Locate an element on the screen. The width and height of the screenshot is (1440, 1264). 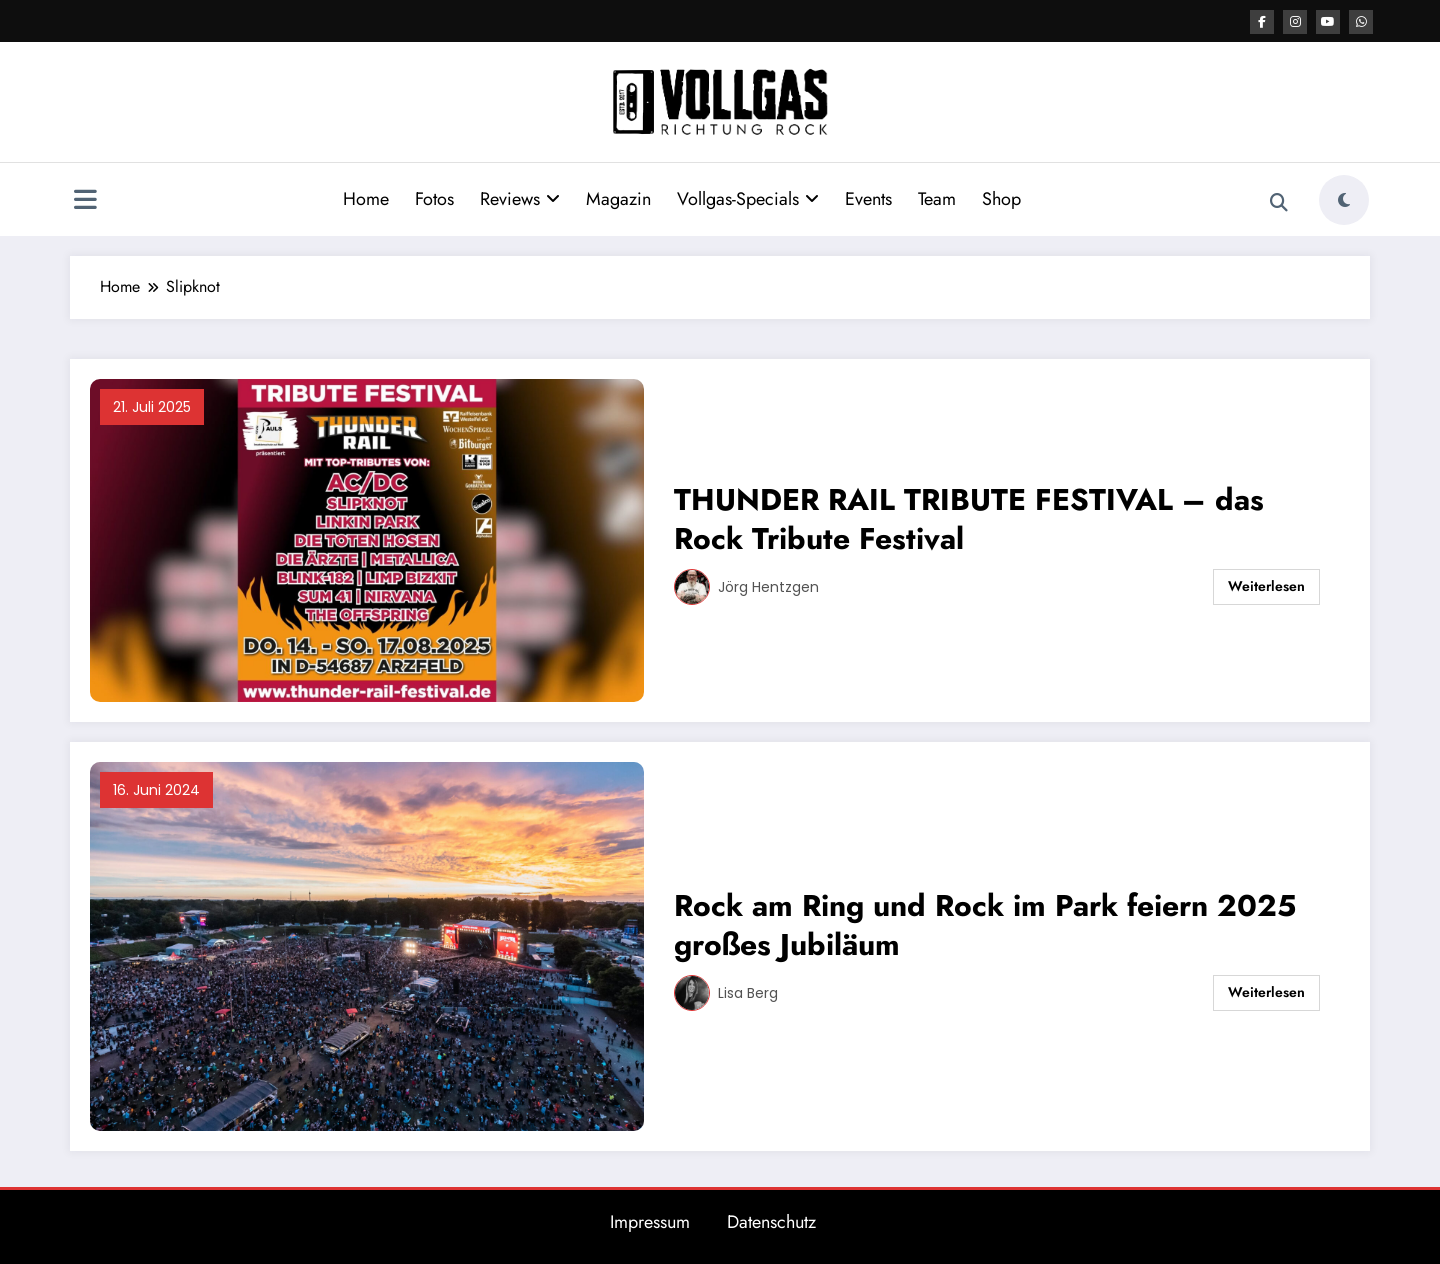
THUNDER RAIL TRIBUTE FESTIVAL – das Rock Tribute Festival is located at coordinates (969, 519).